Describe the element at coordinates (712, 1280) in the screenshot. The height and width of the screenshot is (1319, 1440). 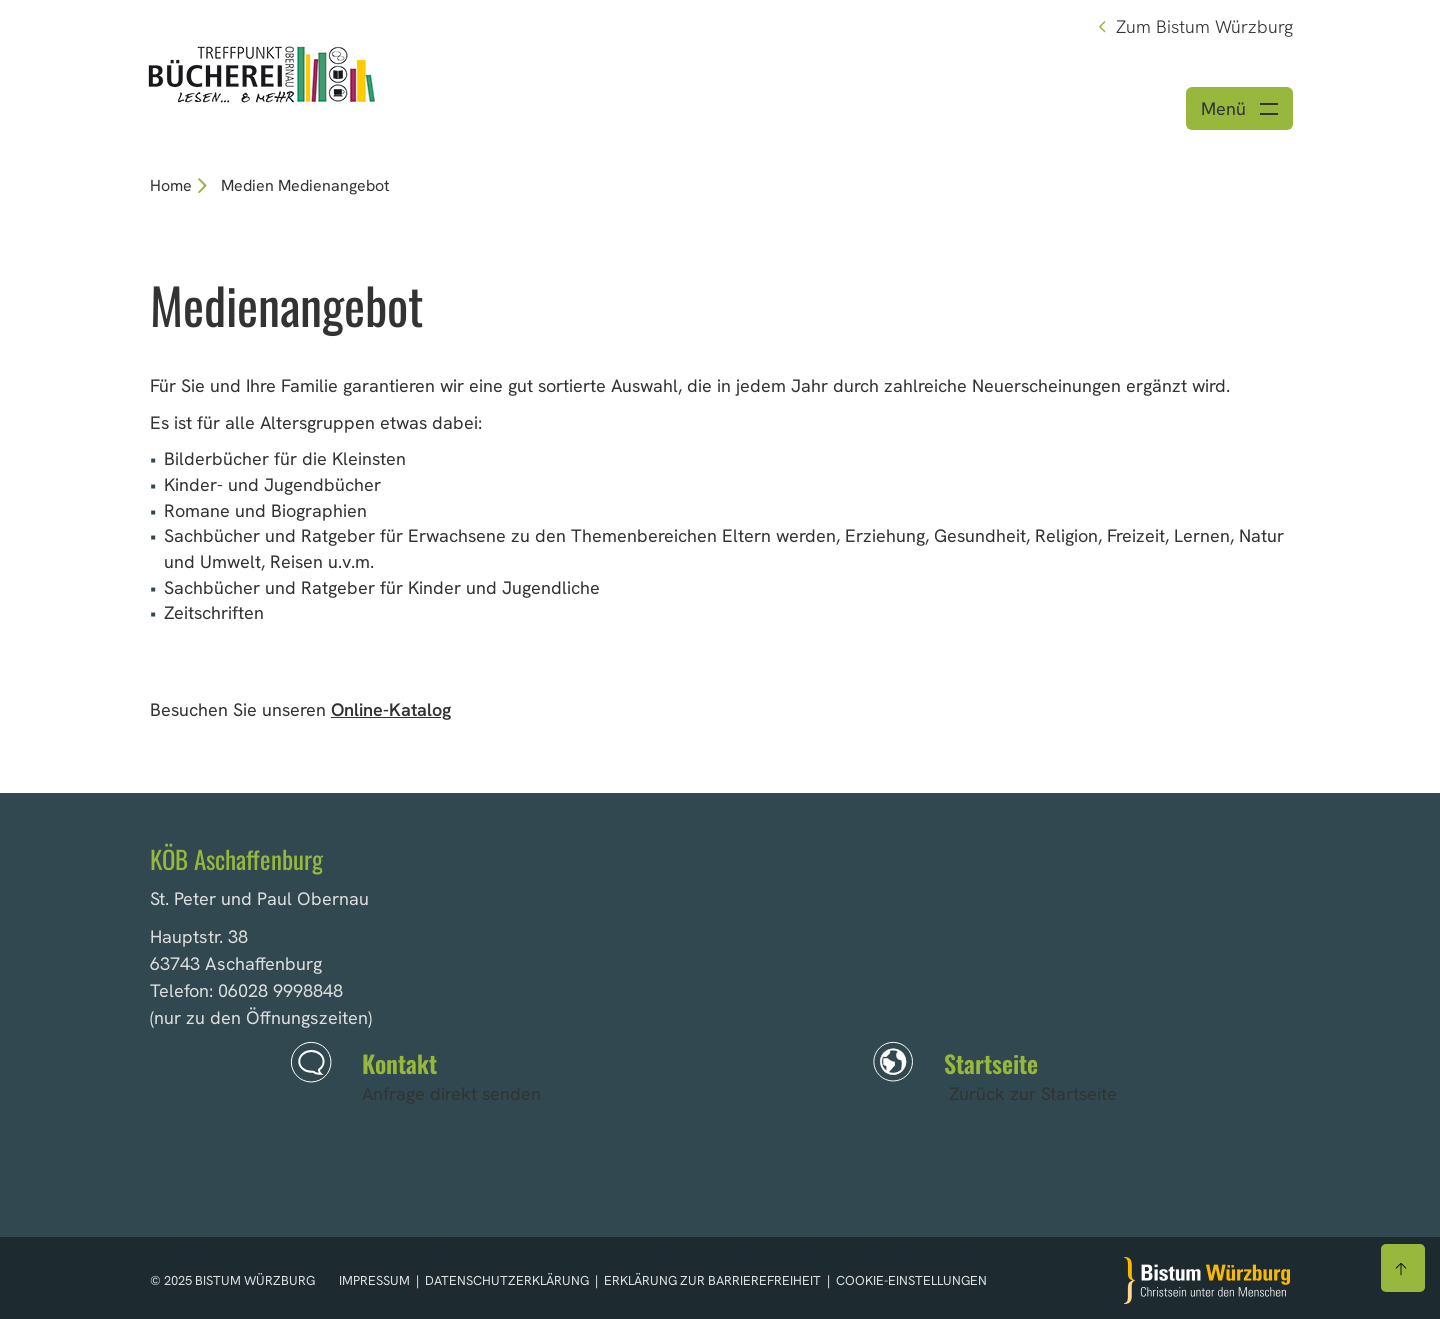
I see `Erklärung zur Barrierefreiheit` at that location.